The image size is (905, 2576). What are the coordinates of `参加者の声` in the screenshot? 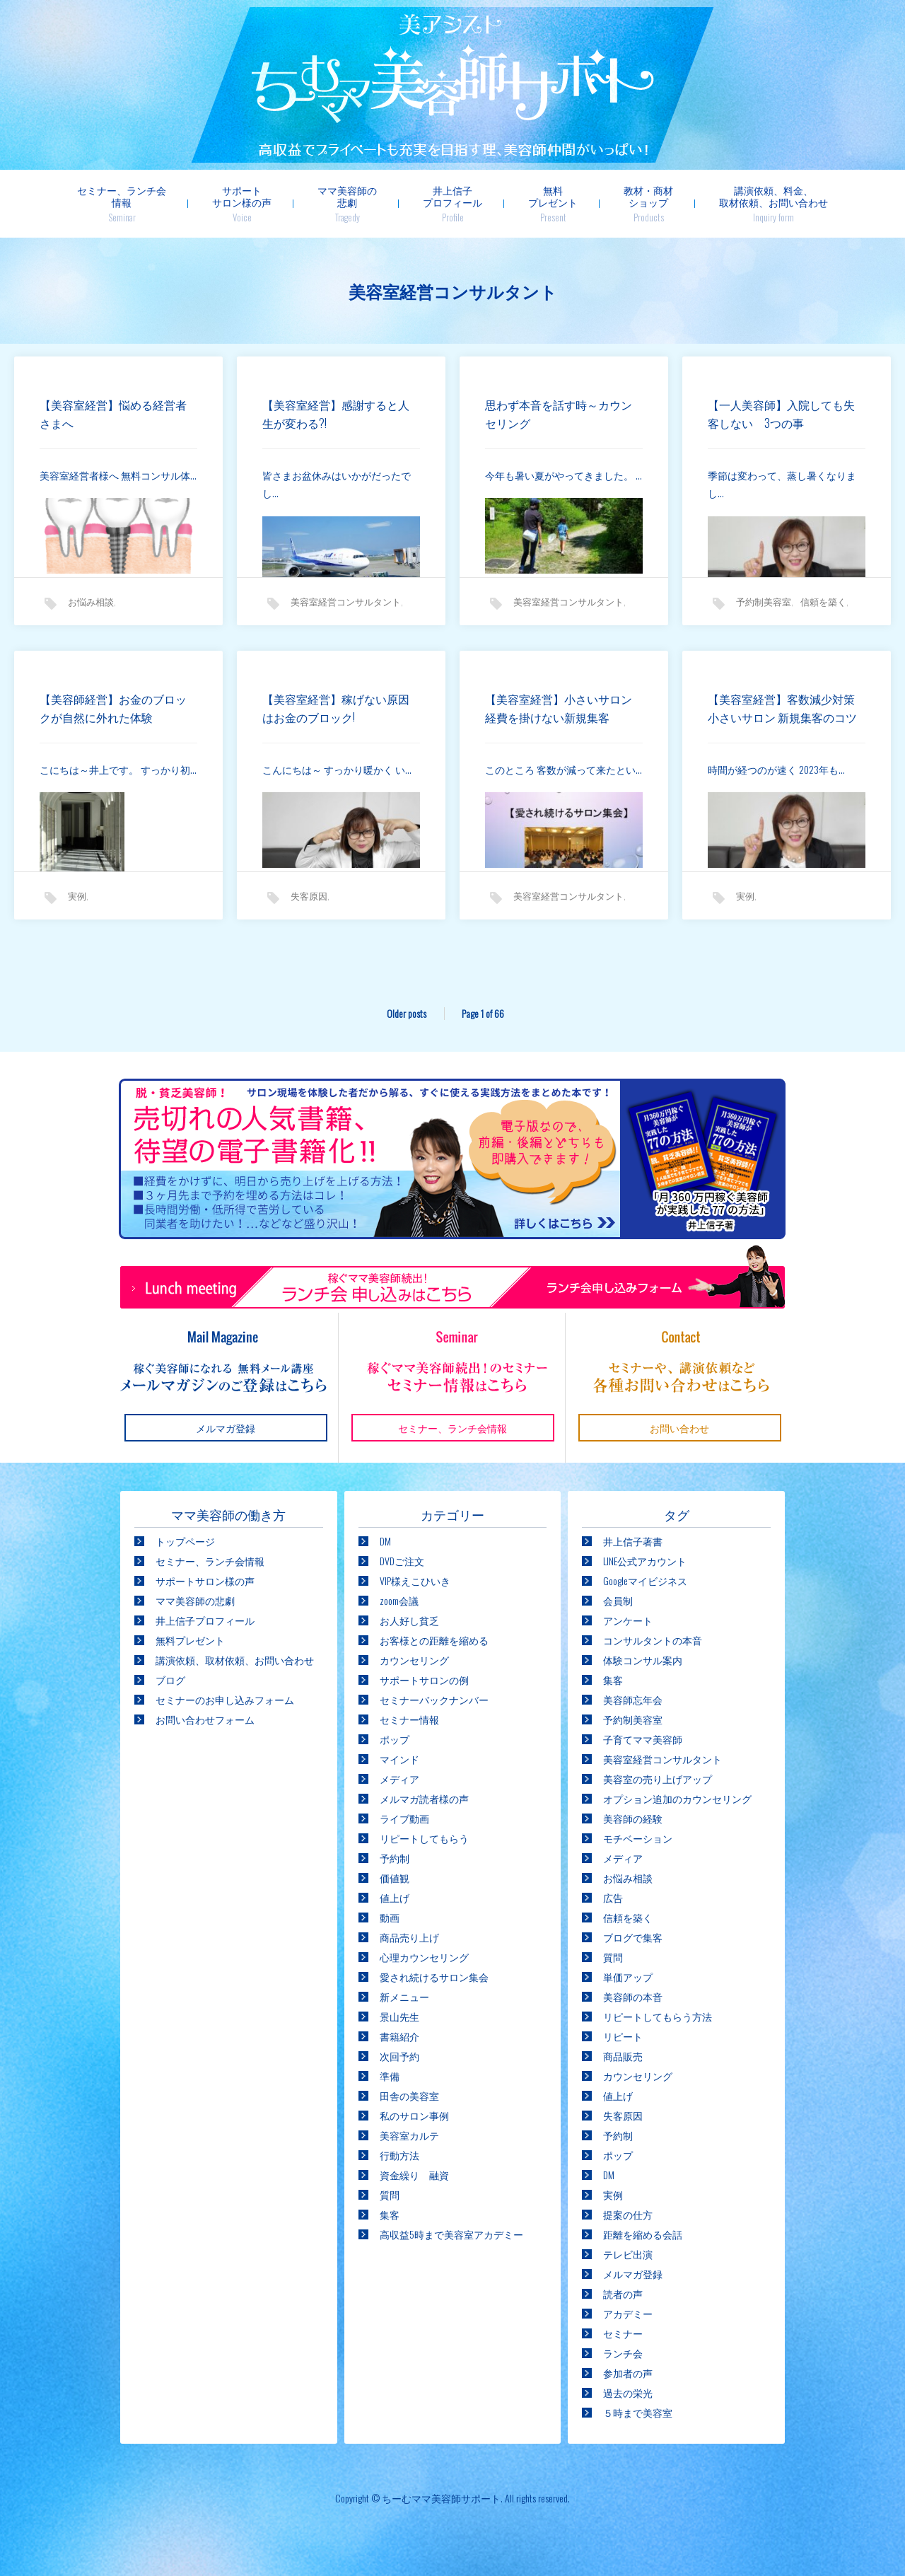 It's located at (628, 2372).